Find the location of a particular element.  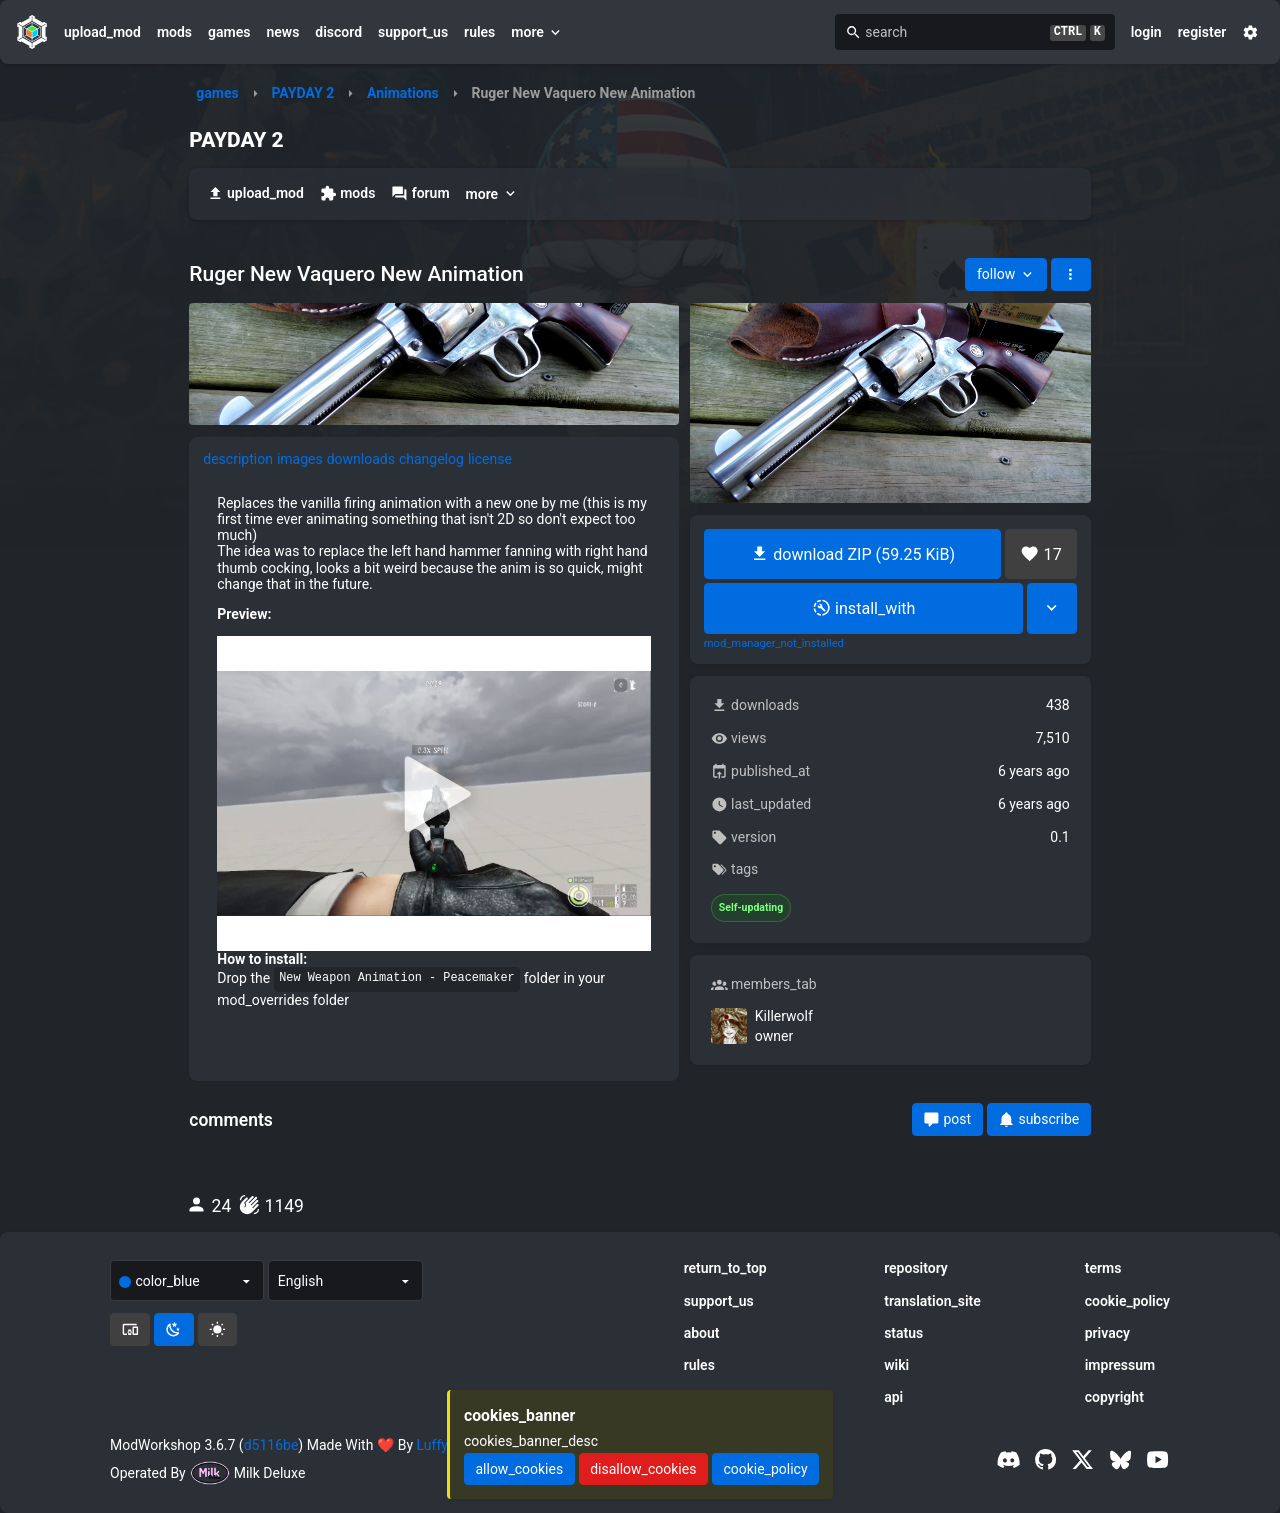

games is located at coordinates (229, 32).